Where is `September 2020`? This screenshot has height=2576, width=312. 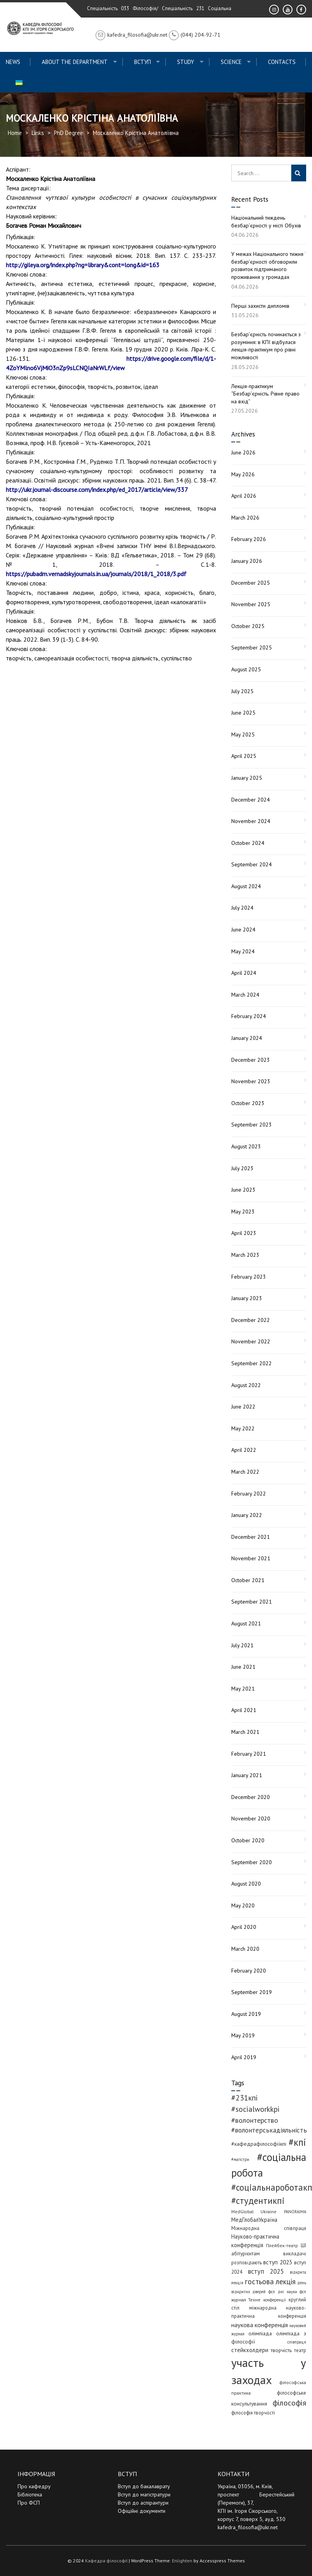
September 2020 is located at coordinates (251, 1862).